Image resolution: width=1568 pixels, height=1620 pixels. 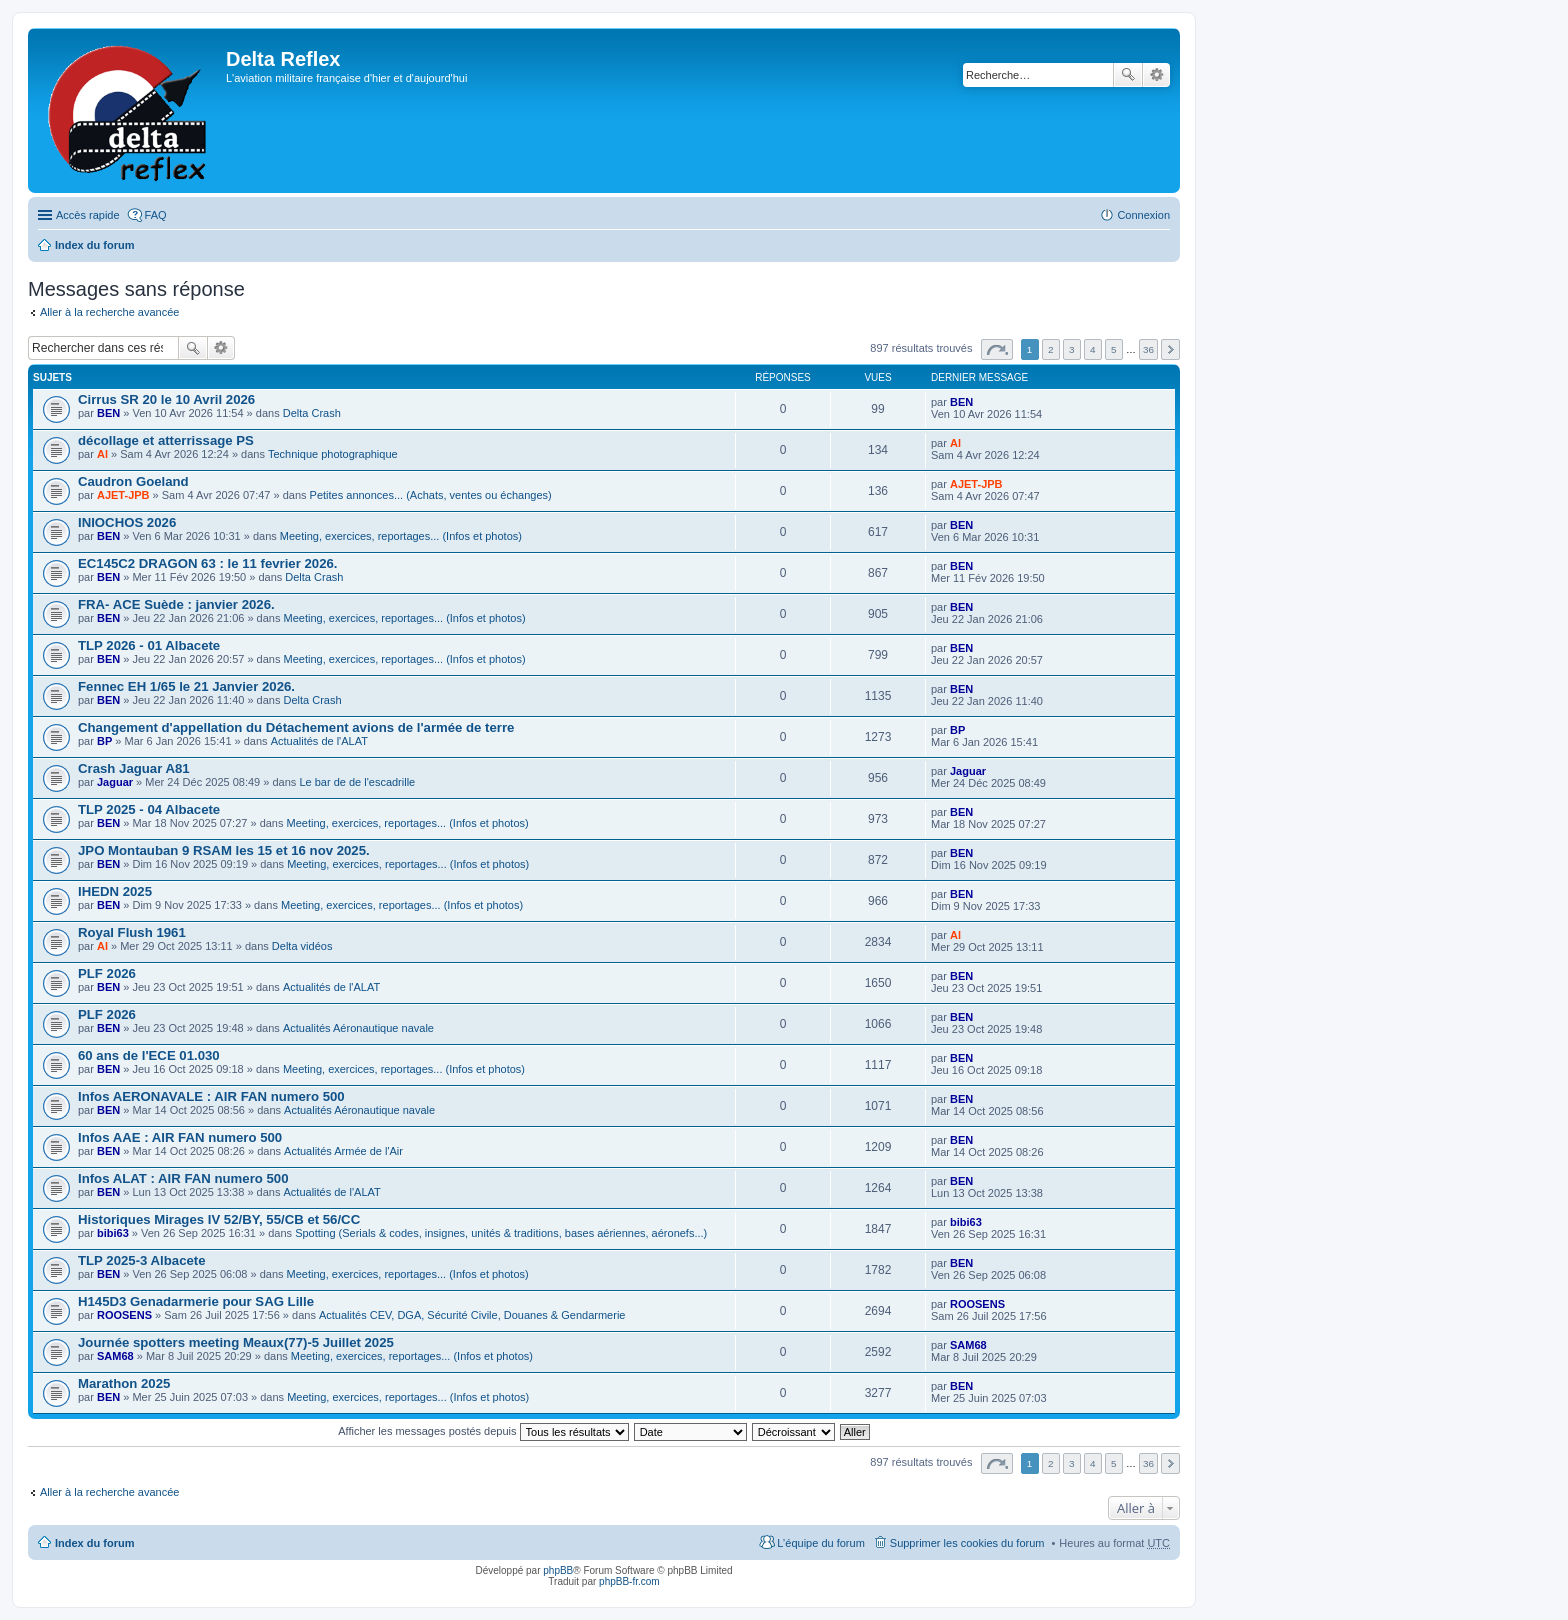 I want to click on TLP 2025 - 04 Albacete, so click(x=149, y=809).